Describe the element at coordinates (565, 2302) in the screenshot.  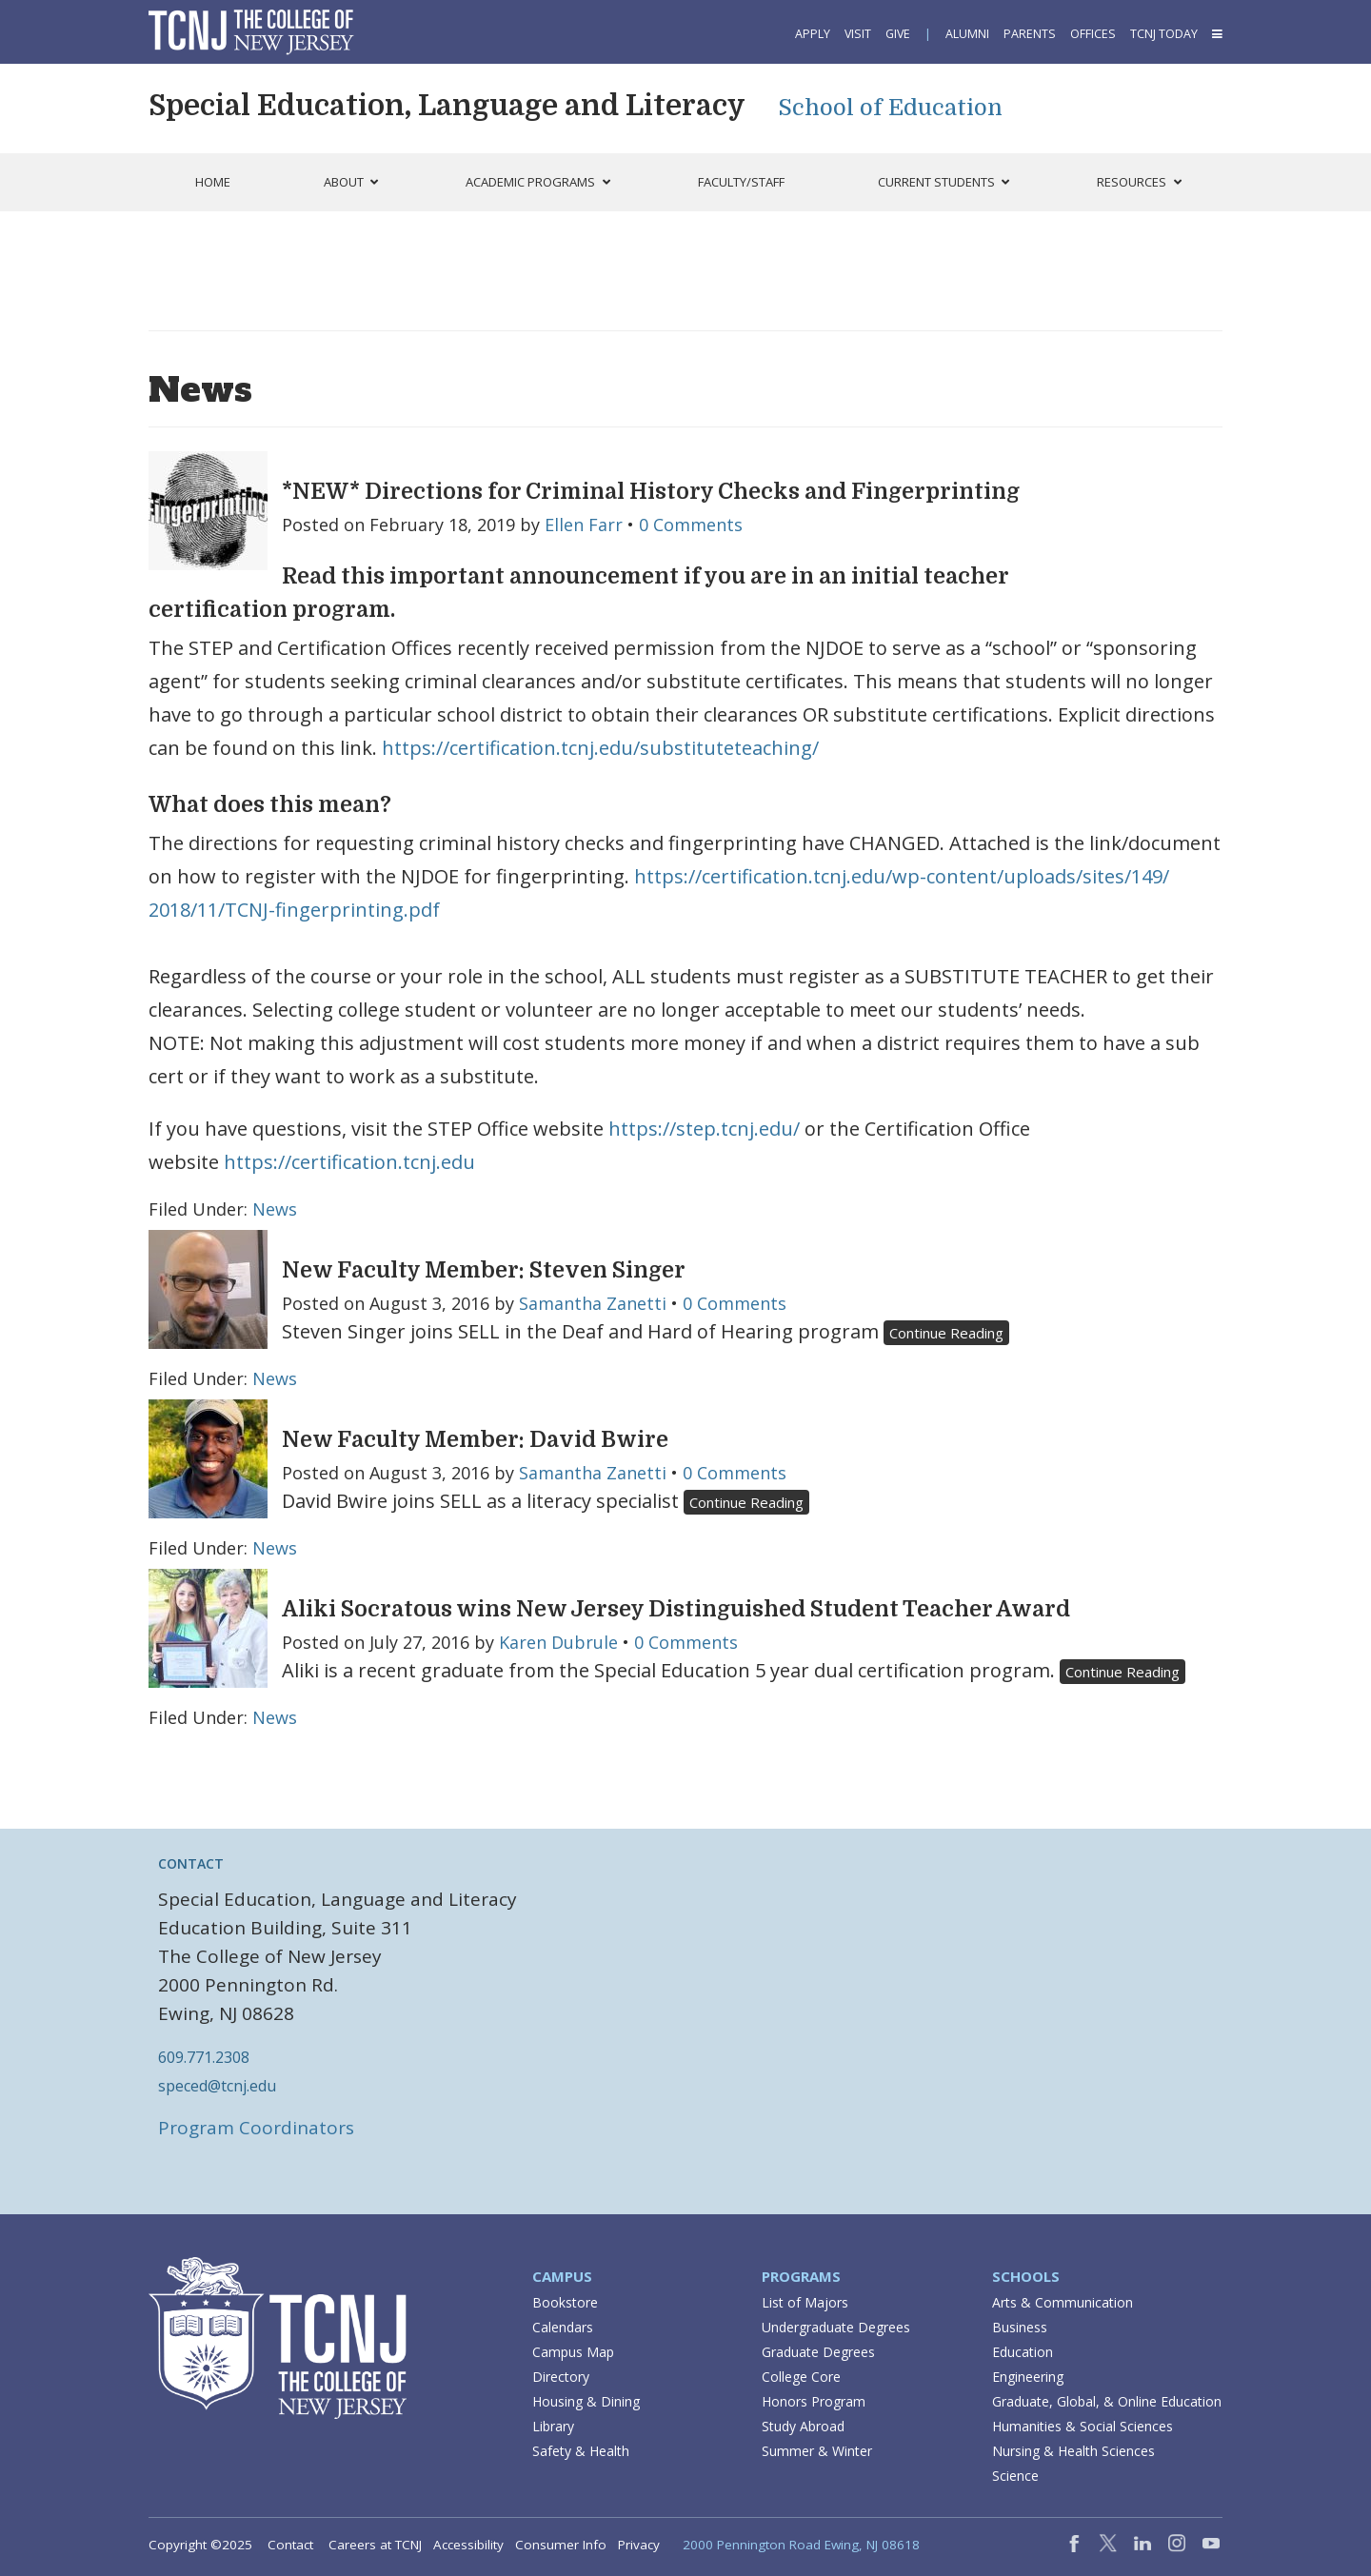
I see `Bookstore` at that location.